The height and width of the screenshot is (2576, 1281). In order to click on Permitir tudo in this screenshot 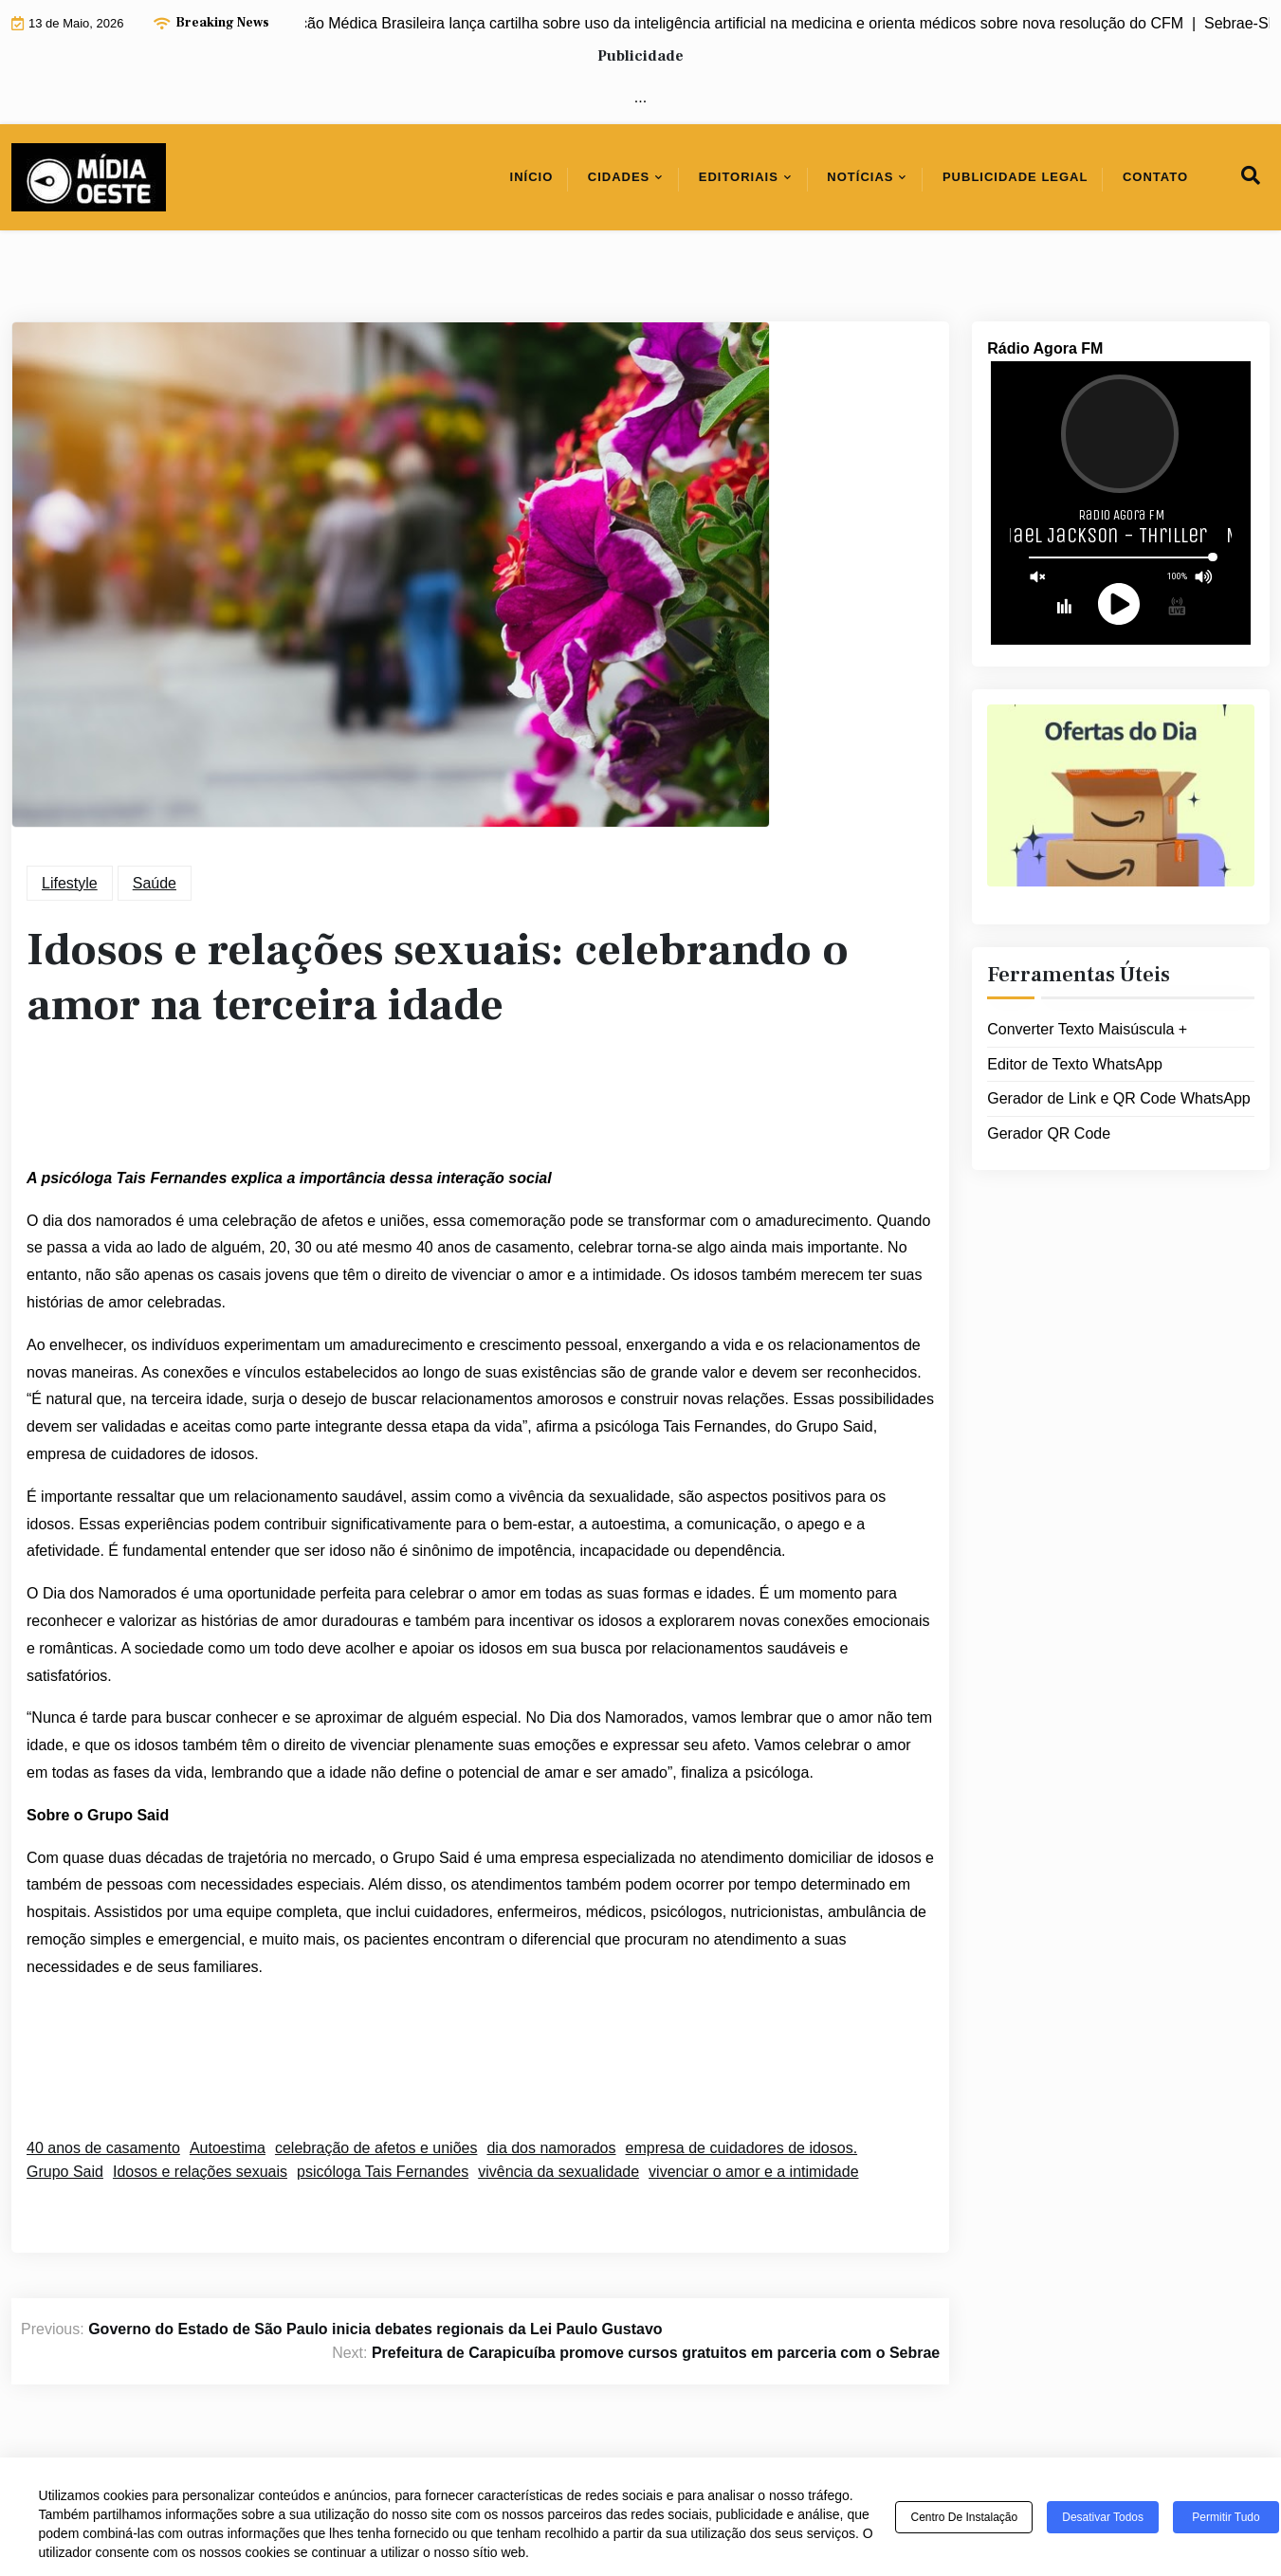, I will do `click(1225, 2517)`.